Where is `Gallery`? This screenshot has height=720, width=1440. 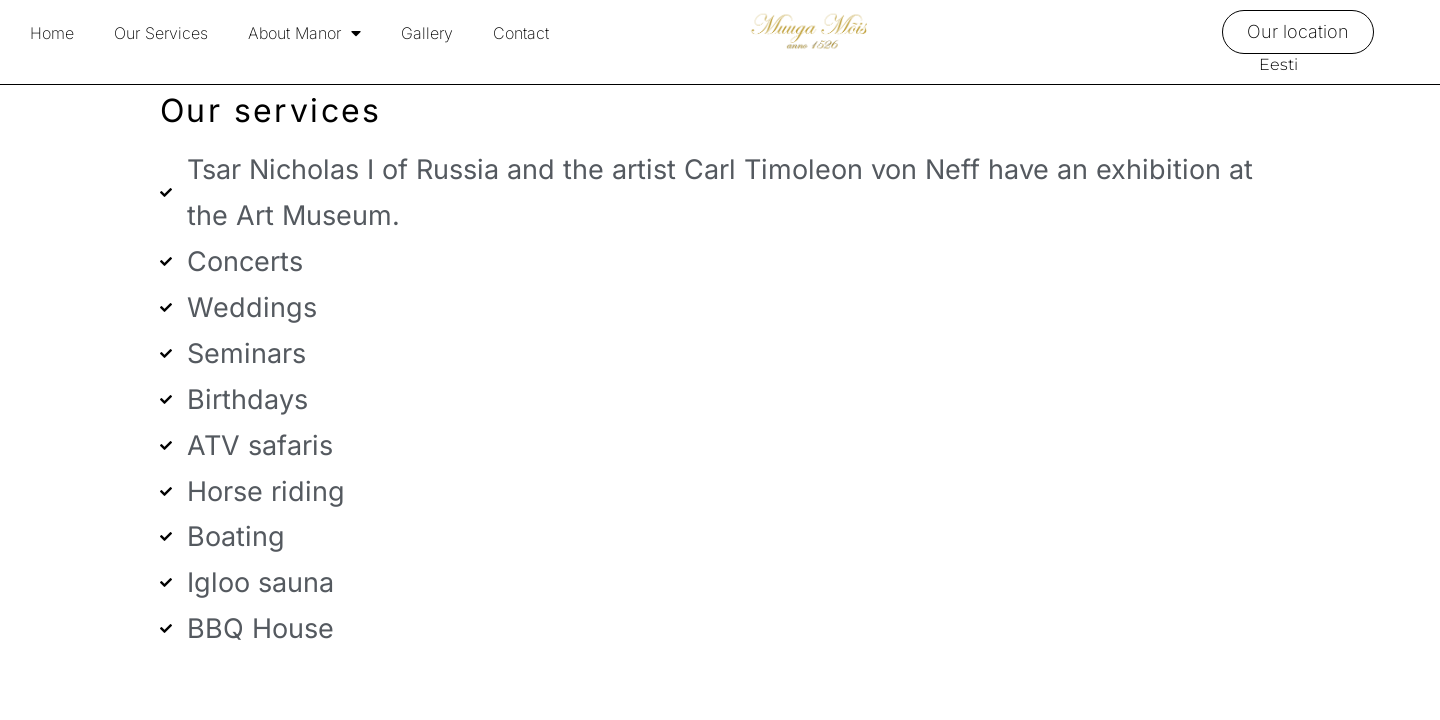
Gallery is located at coordinates (427, 33).